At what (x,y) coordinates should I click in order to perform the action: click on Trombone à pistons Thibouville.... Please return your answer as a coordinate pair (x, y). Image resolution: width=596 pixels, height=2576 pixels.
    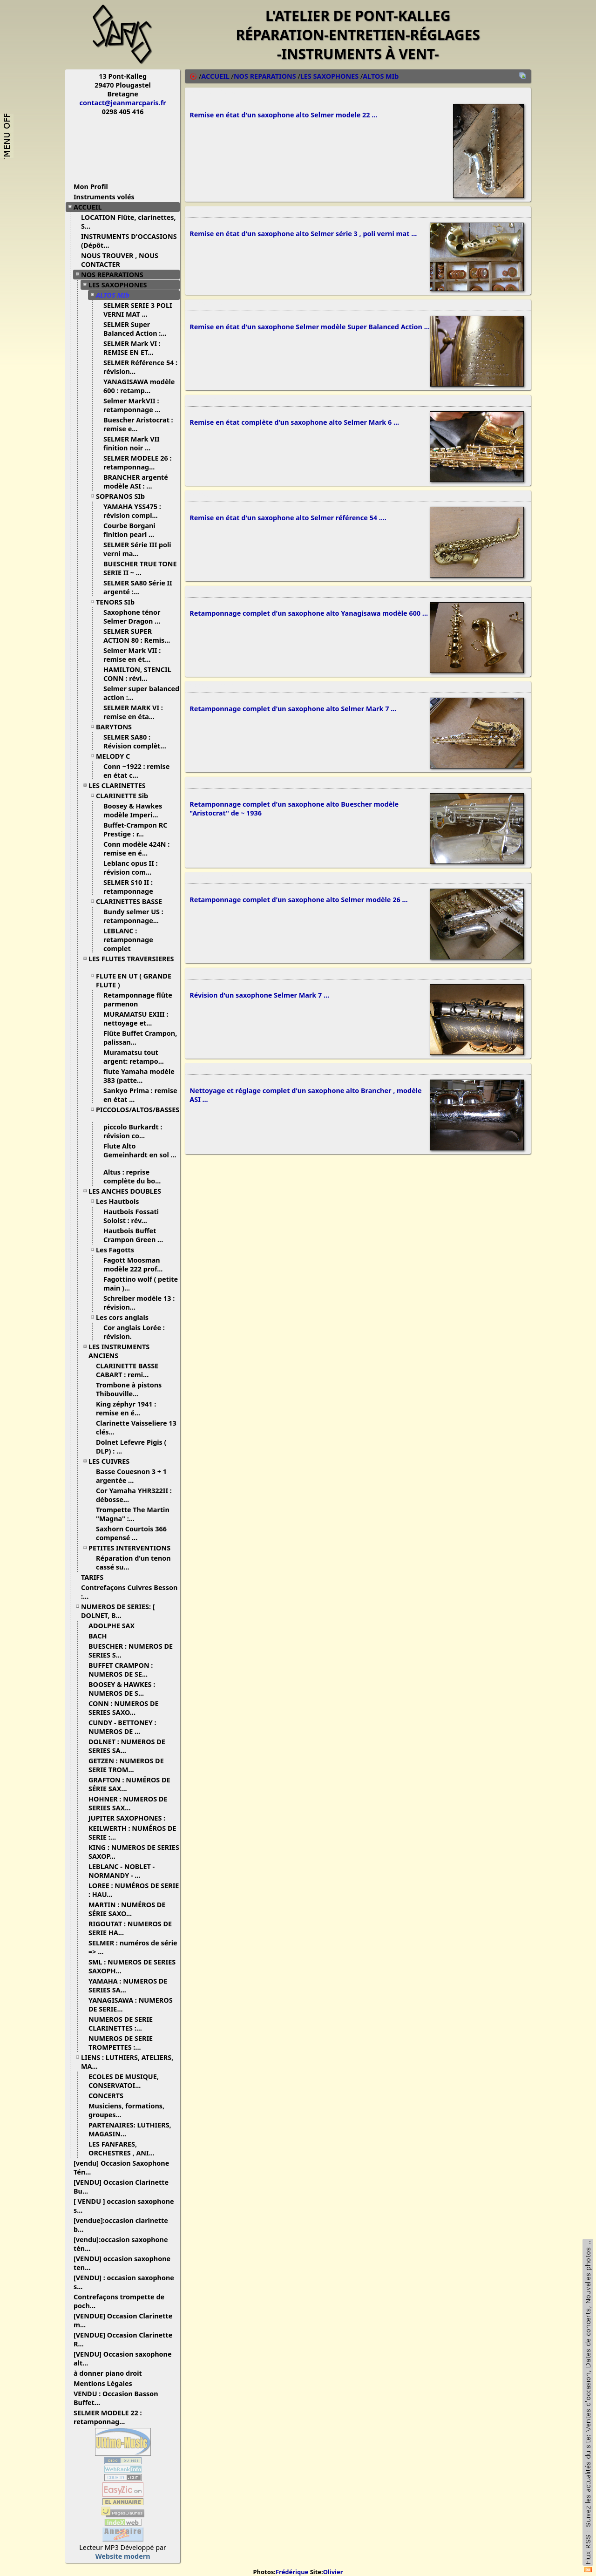
    Looking at the image, I should click on (129, 1389).